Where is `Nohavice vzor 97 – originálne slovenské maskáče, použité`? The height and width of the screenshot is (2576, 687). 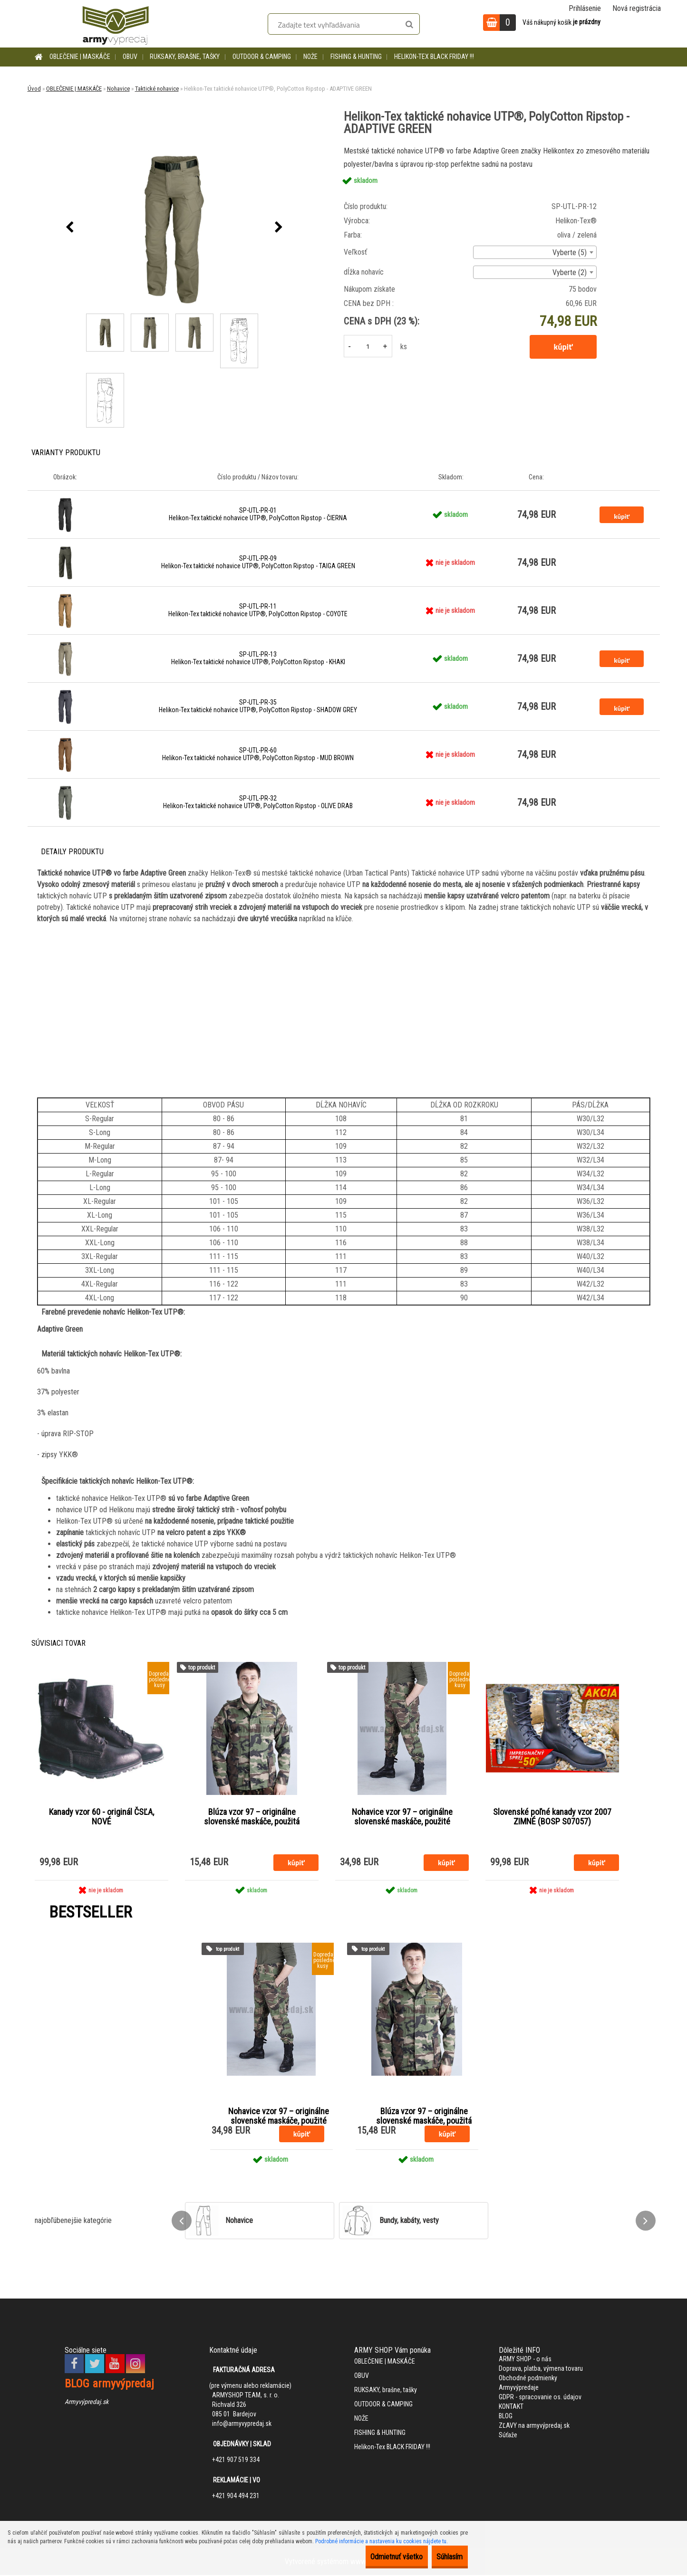 Nohavice vzor 97 – originálne slovenské maskáče, použité is located at coordinates (402, 1816).